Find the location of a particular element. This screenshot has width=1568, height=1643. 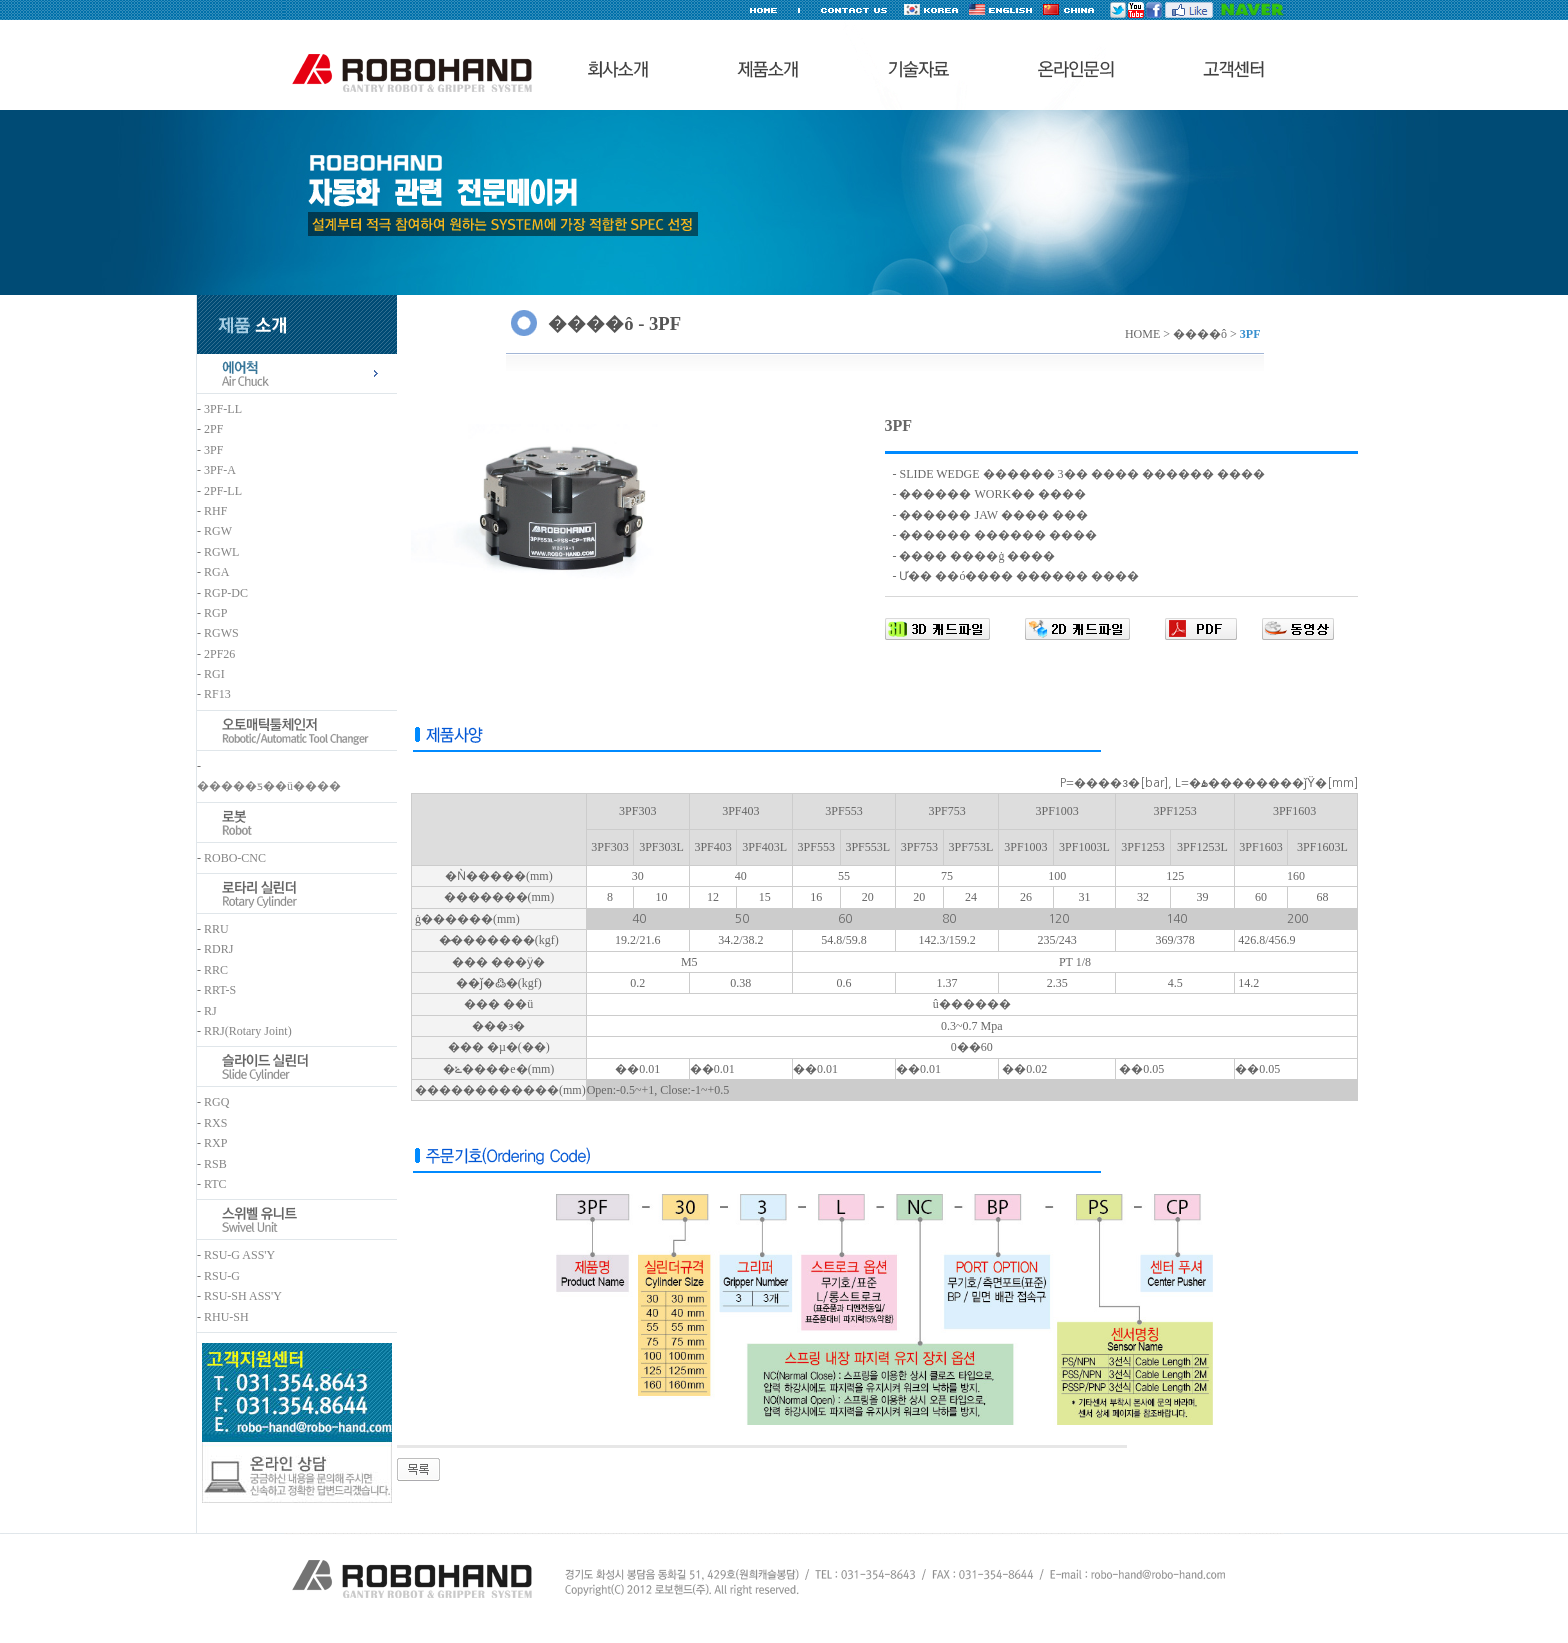

ROBO-CNC is located at coordinates (235, 858).